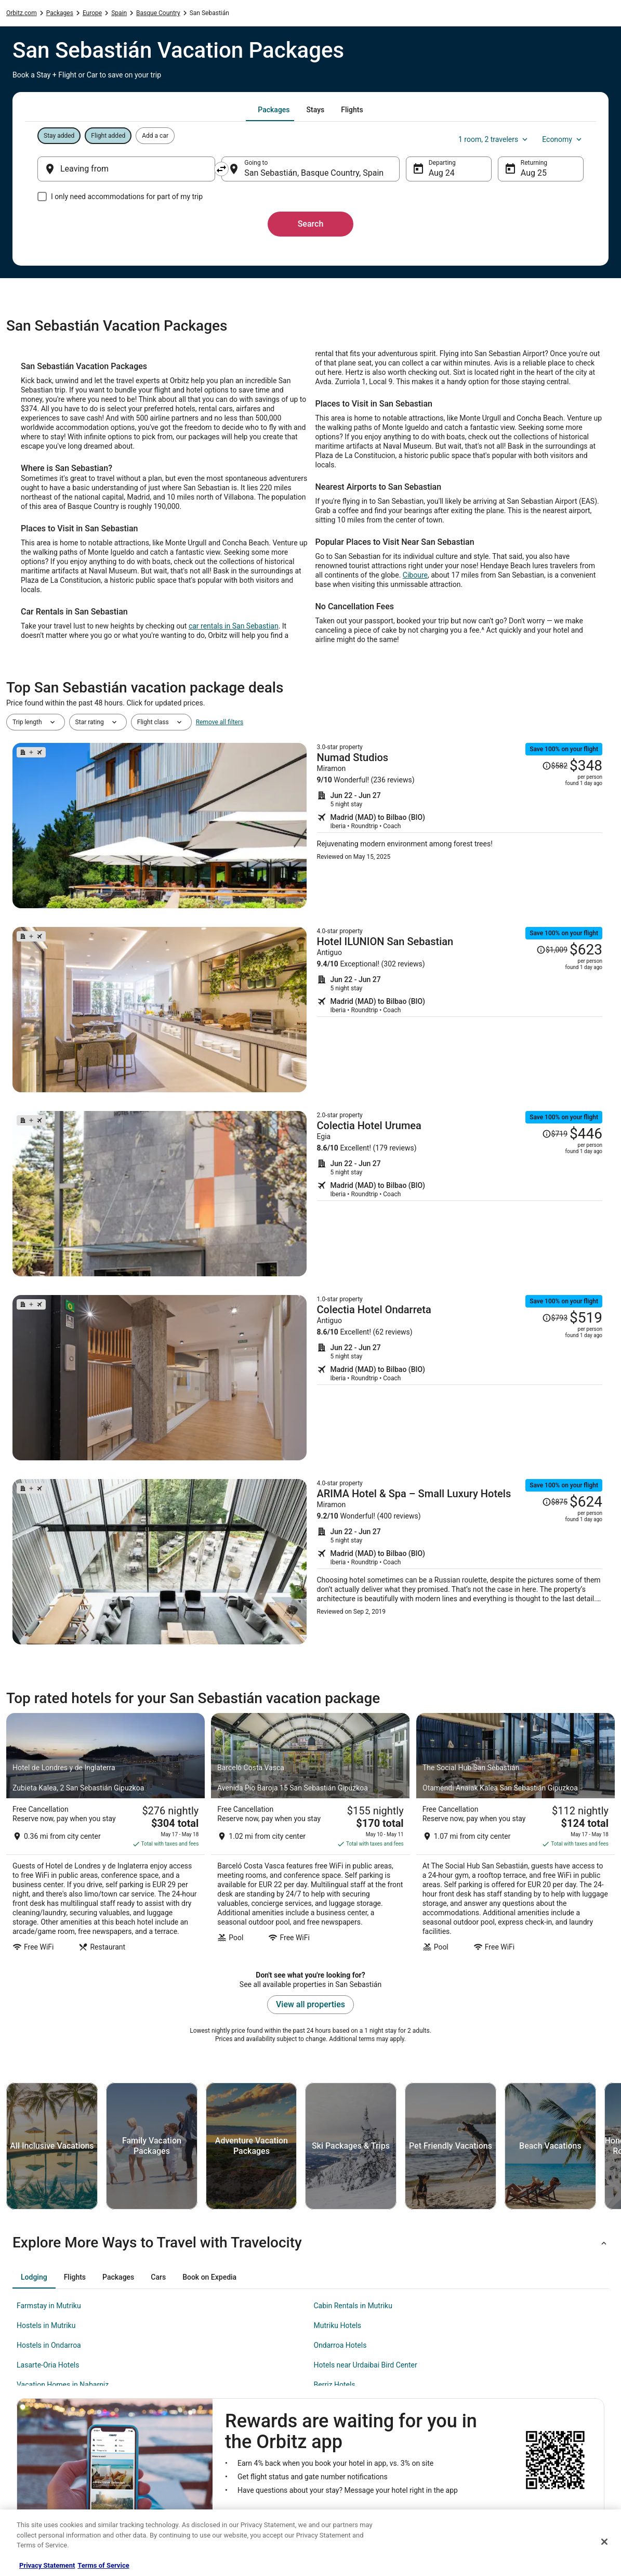 Image resolution: width=621 pixels, height=2576 pixels. Describe the element at coordinates (126, 168) in the screenshot. I see `[Leaving from]` at that location.